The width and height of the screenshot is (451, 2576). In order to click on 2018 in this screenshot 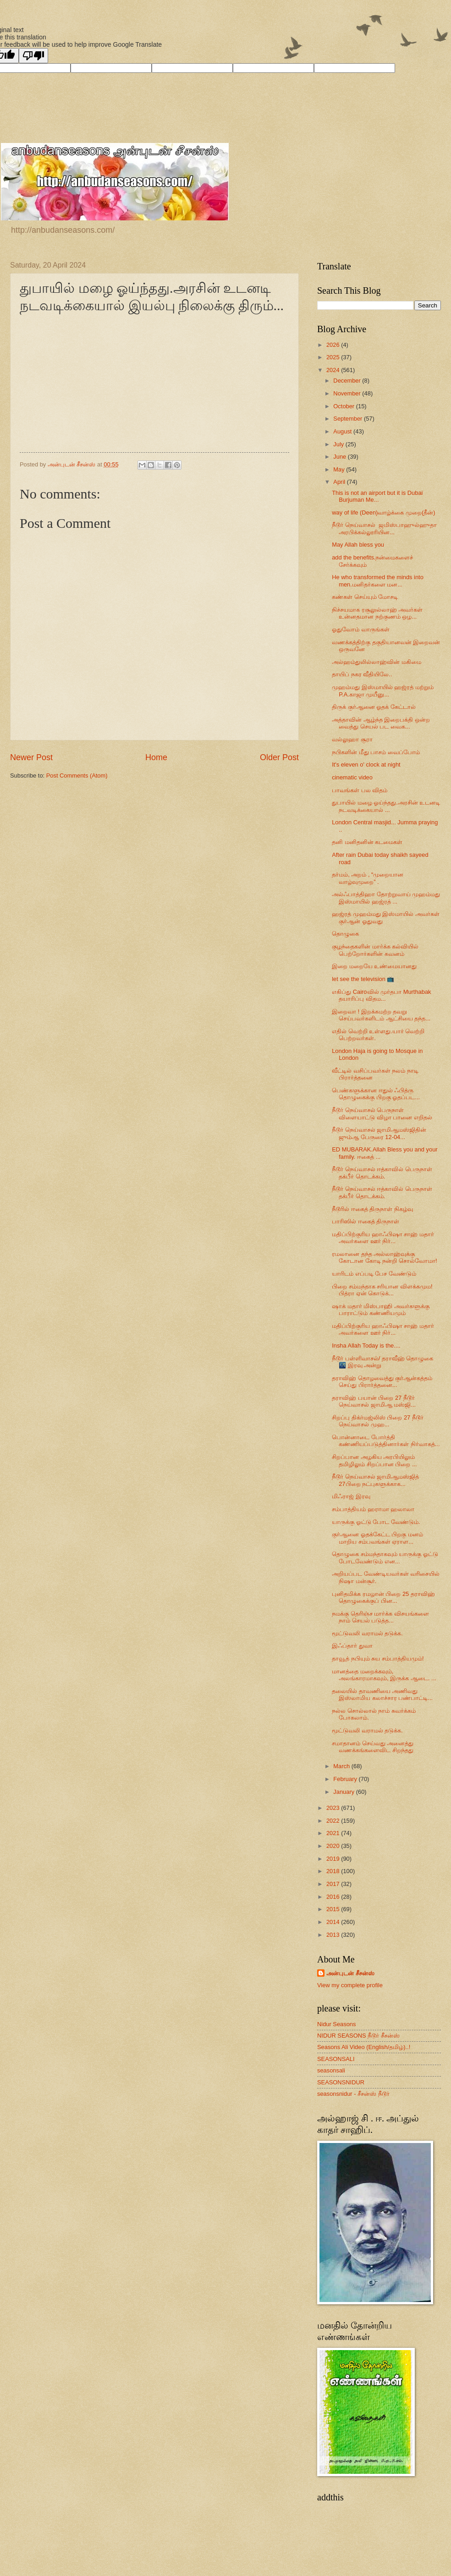, I will do `click(333, 1871)`.